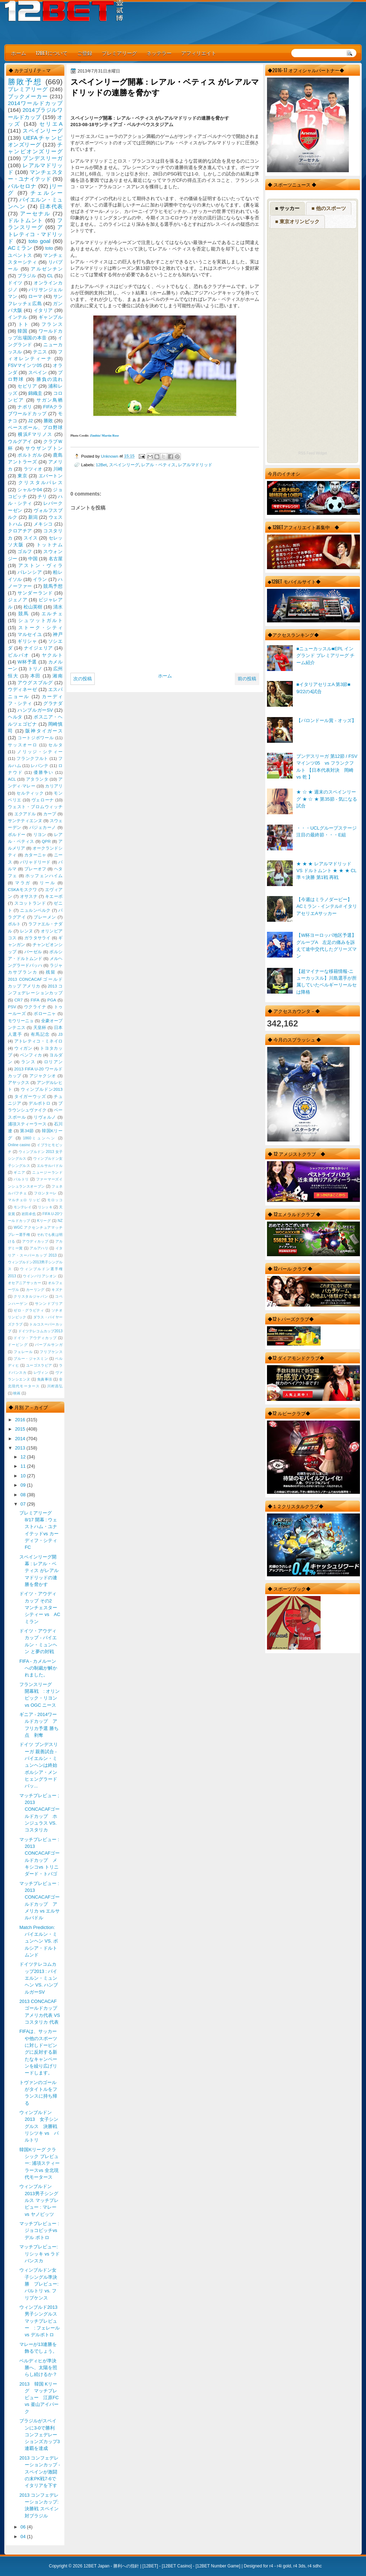 Image resolution: width=366 pixels, height=2576 pixels. What do you see at coordinates (35, 593) in the screenshot?
I see `サンダーランド` at bounding box center [35, 593].